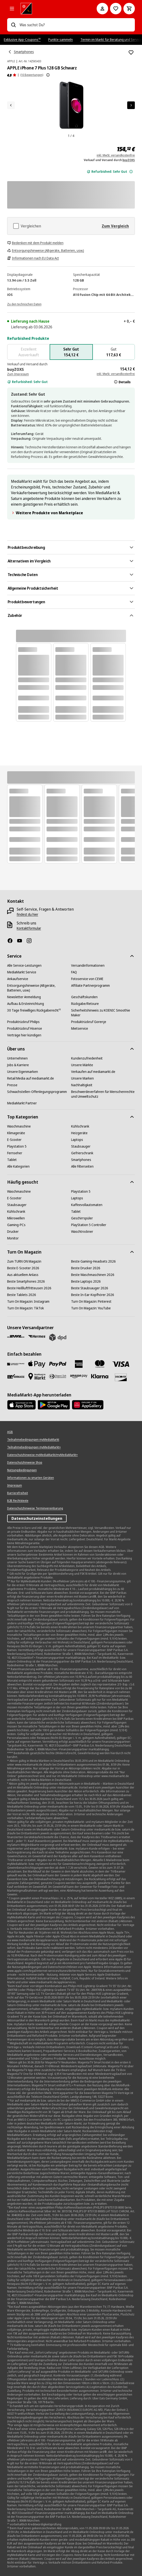  What do you see at coordinates (29, 928) in the screenshot?
I see `[Kontaktformular]` at bounding box center [29, 928].